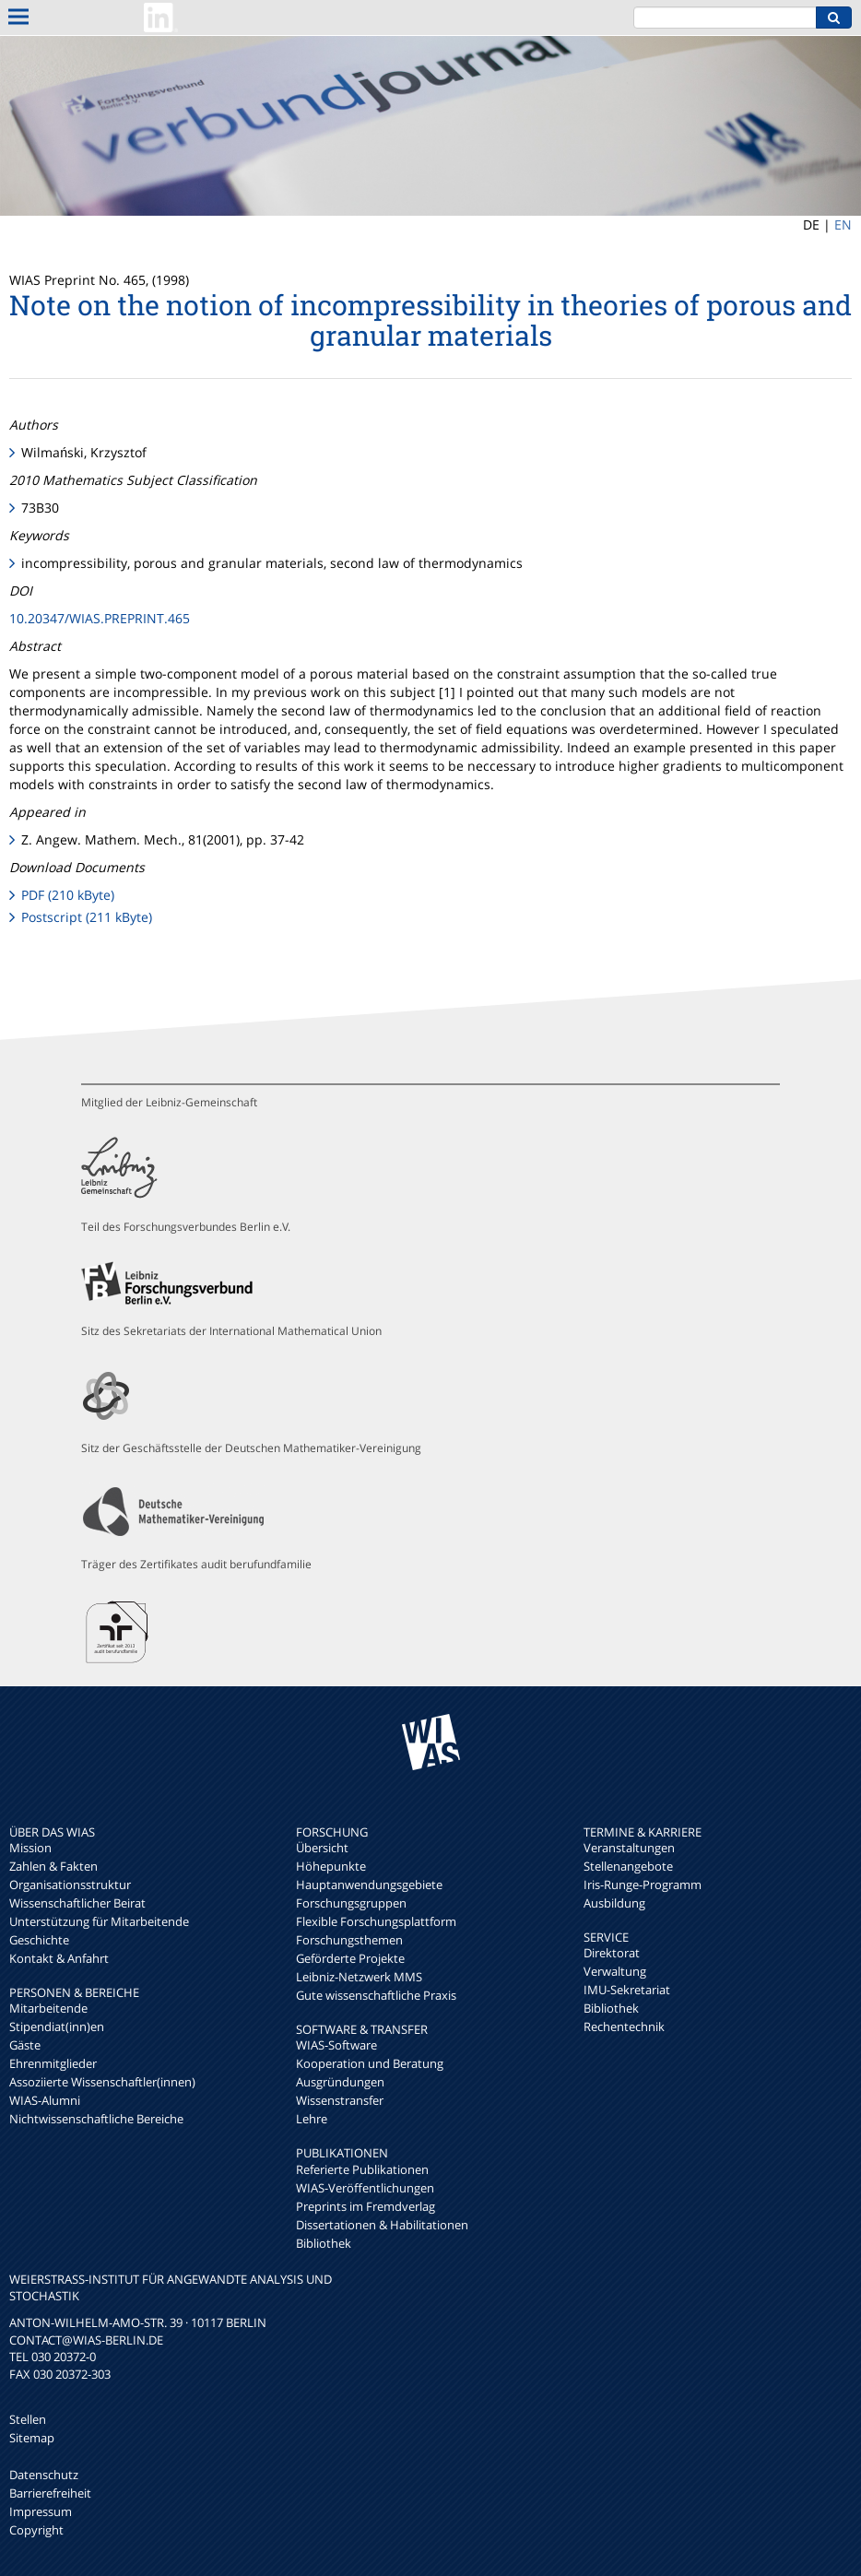 The height and width of the screenshot is (2576, 861). Describe the element at coordinates (102, 2082) in the screenshot. I see `Assoziierte Wissenschaftler(innen)` at that location.